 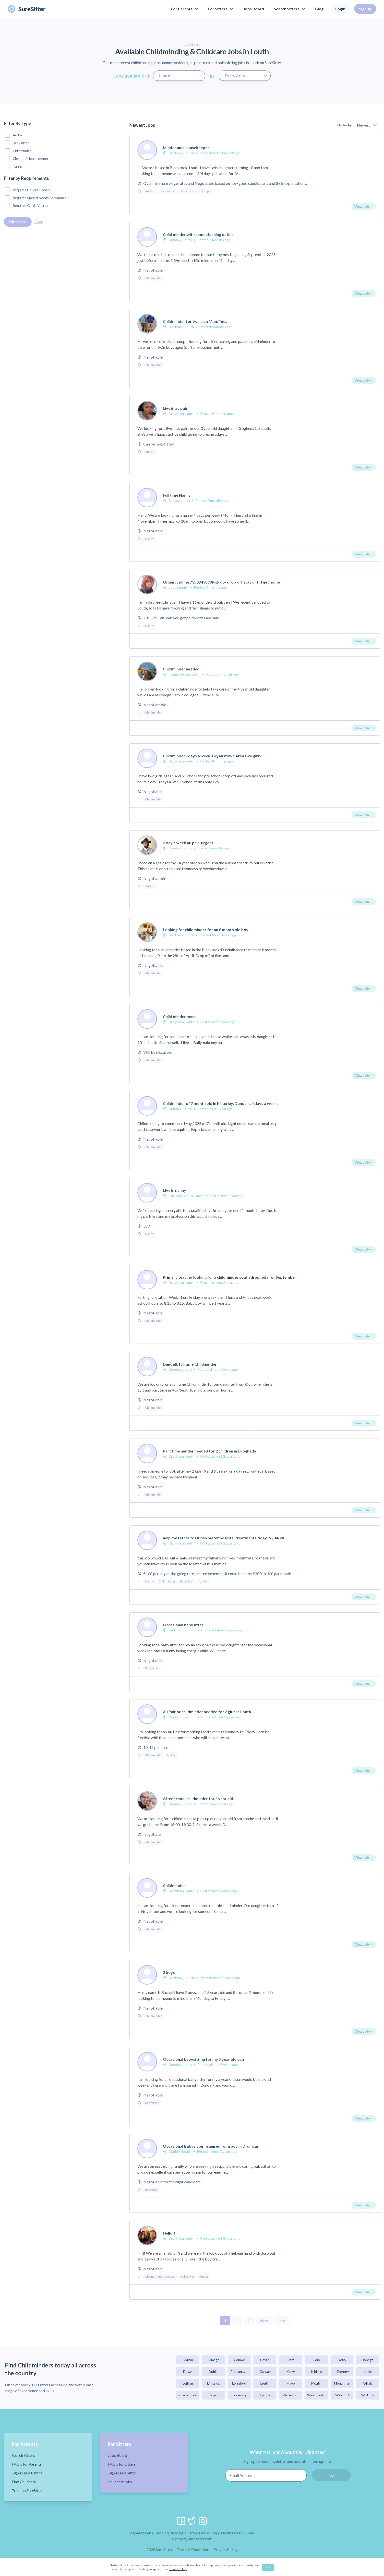 What do you see at coordinates (289, 8) in the screenshot?
I see `Search Sitters` at bounding box center [289, 8].